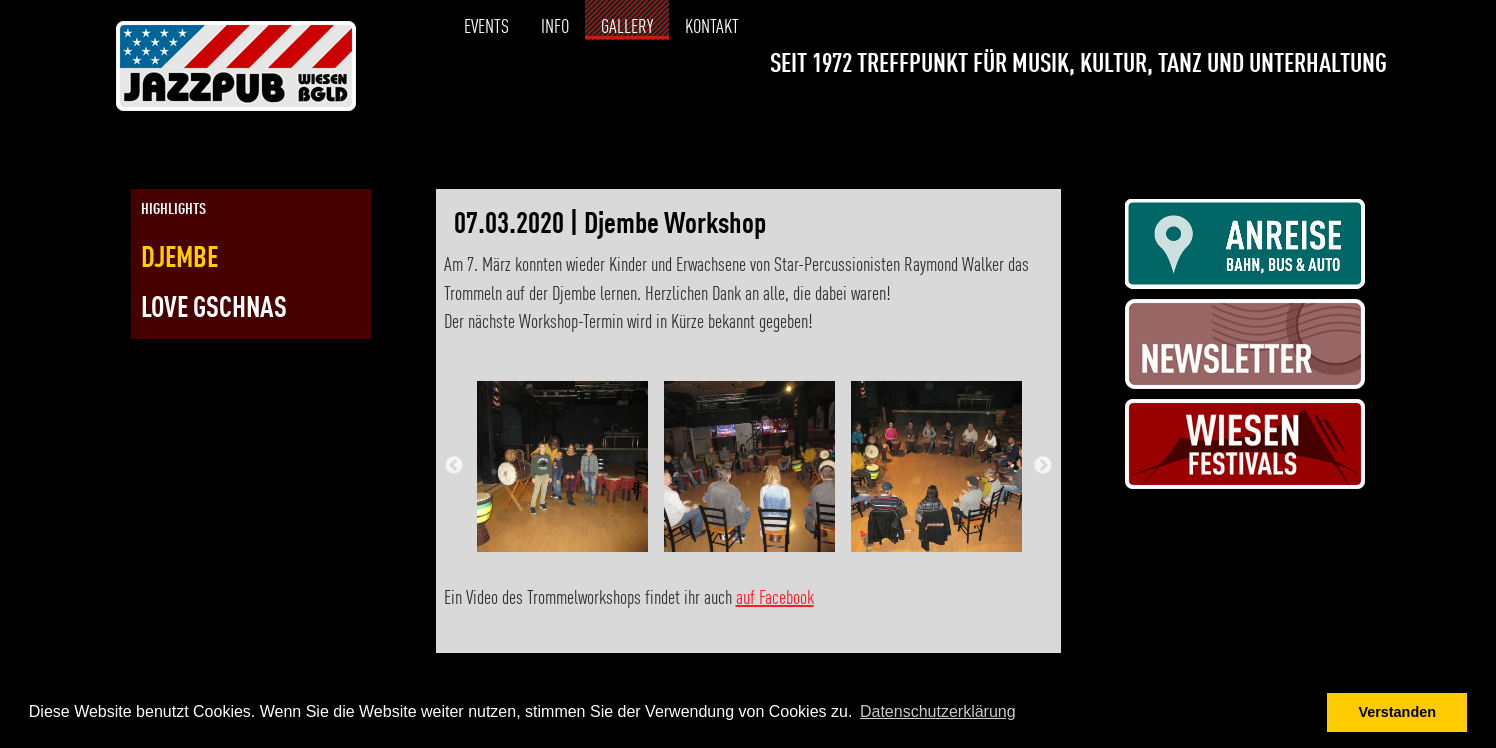  Describe the element at coordinates (555, 28) in the screenshot. I see `Info` at that location.